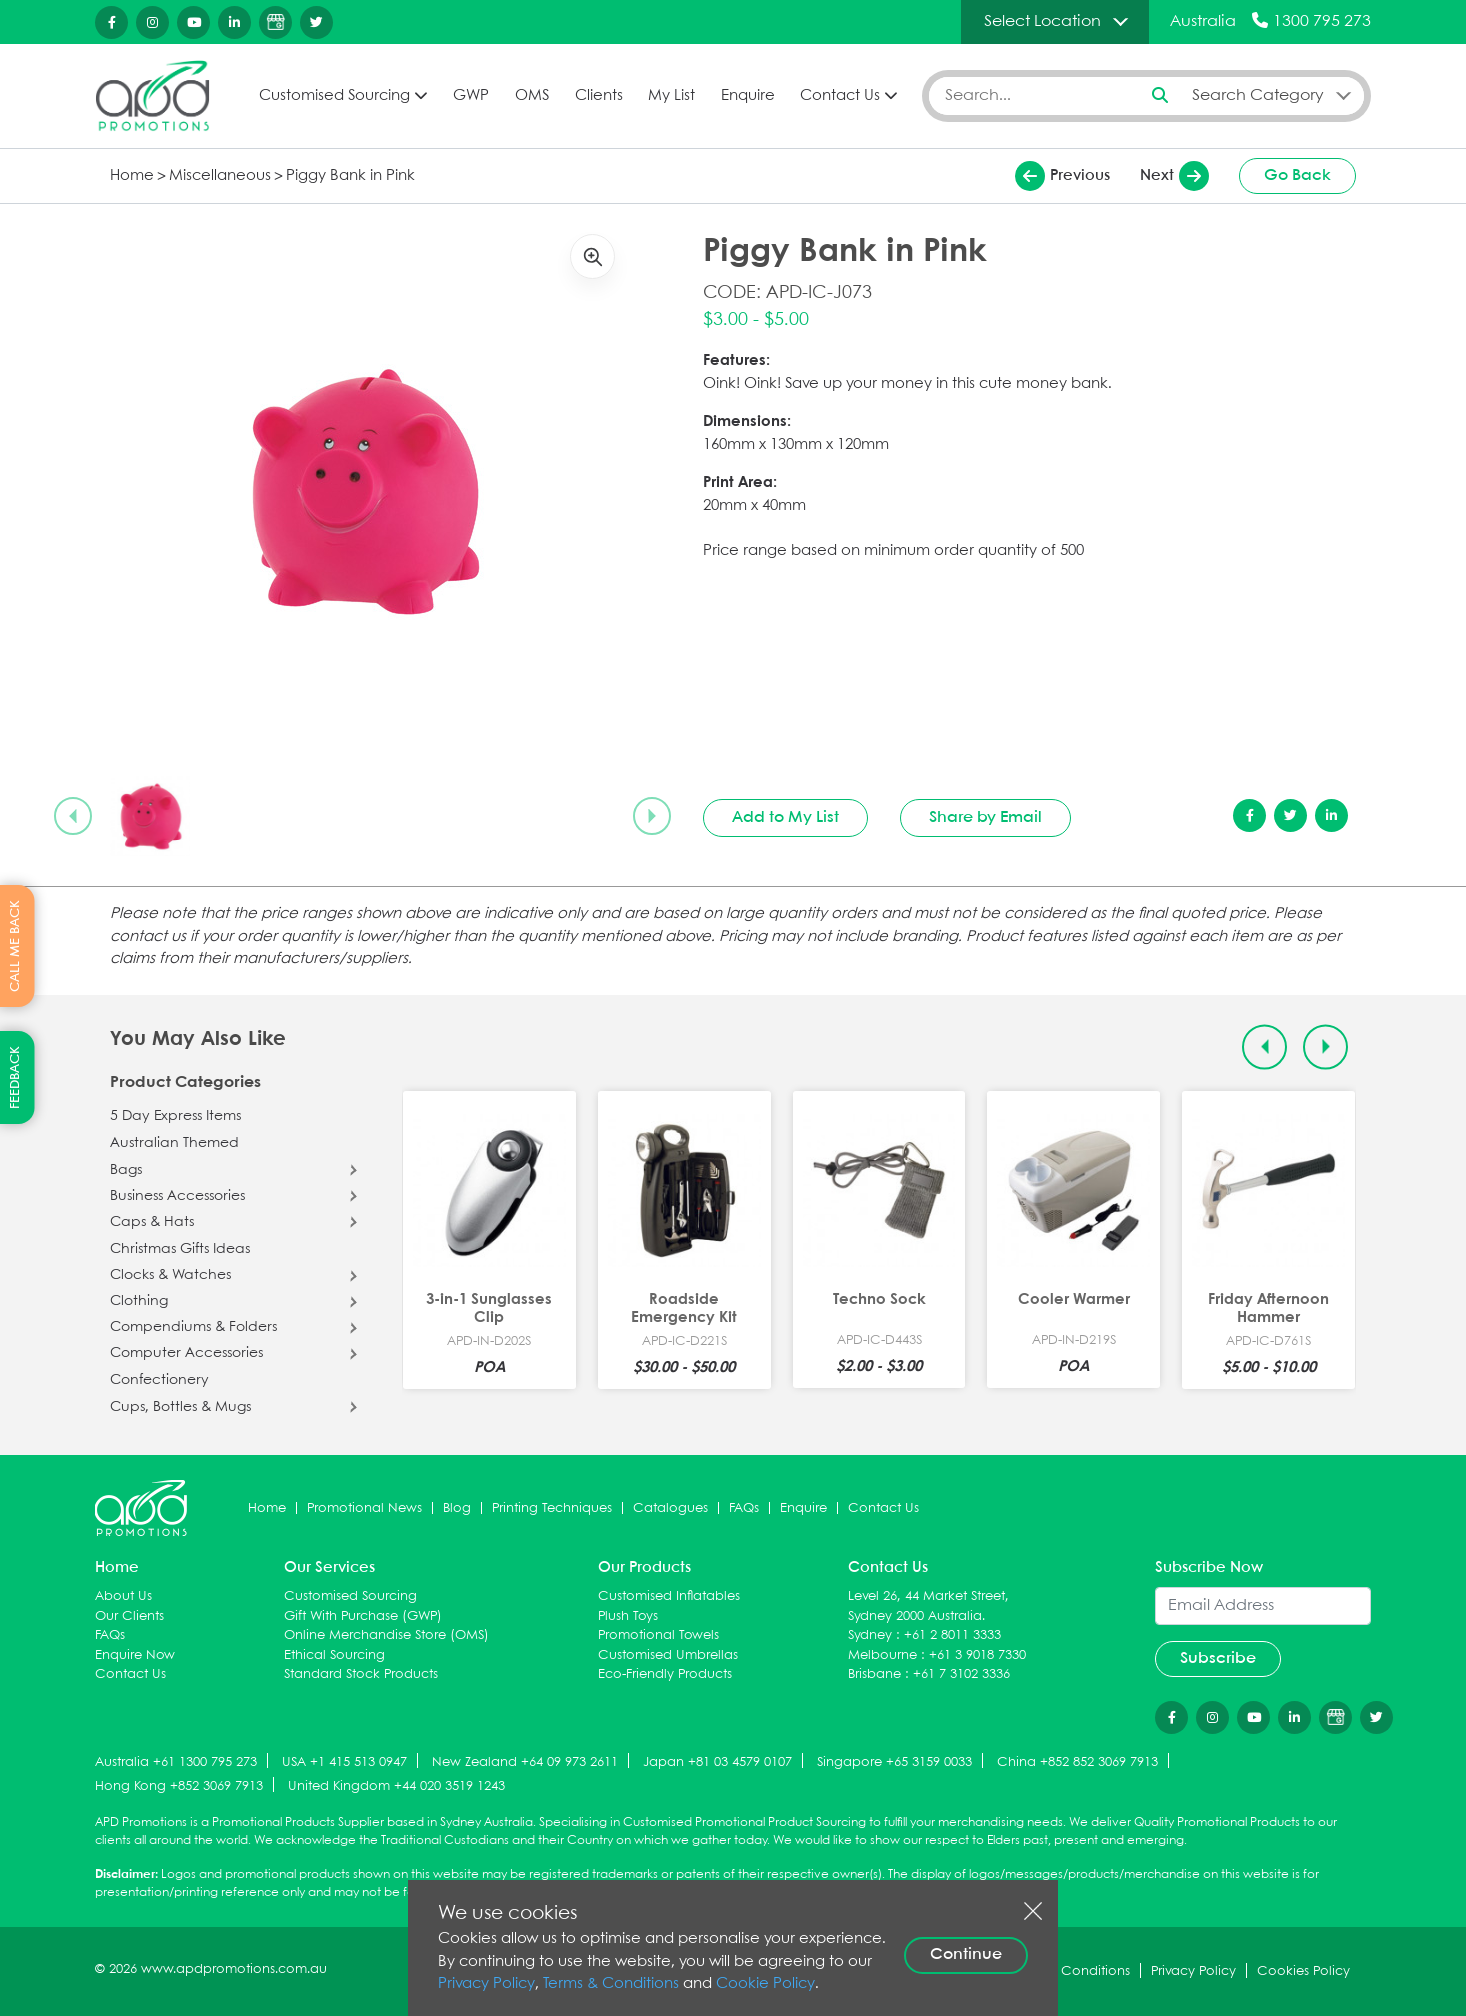  I want to click on Printing Techniques, so click(552, 1508).